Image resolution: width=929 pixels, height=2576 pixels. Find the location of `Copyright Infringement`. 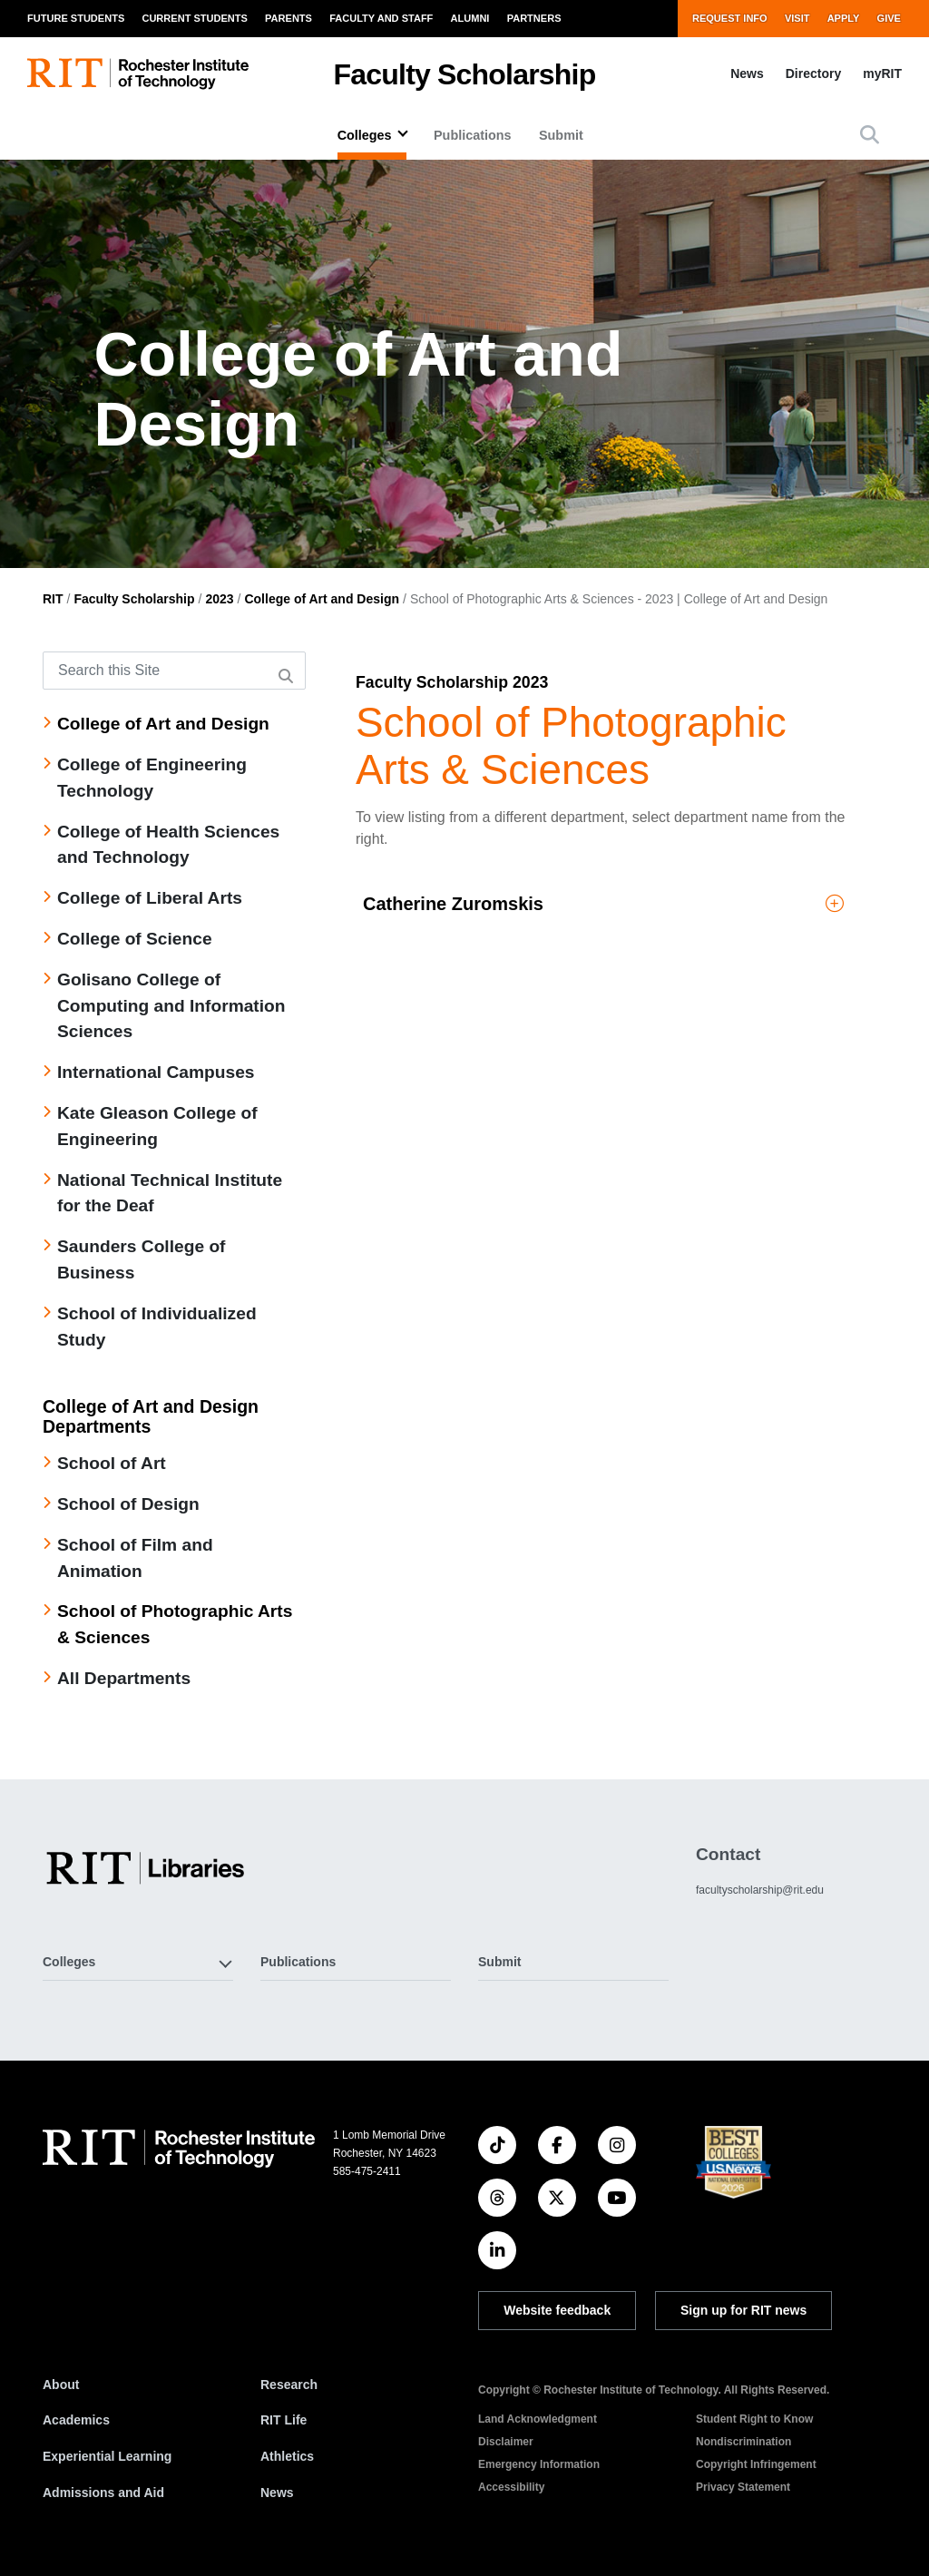

Copyright Infringement is located at coordinates (756, 2464).